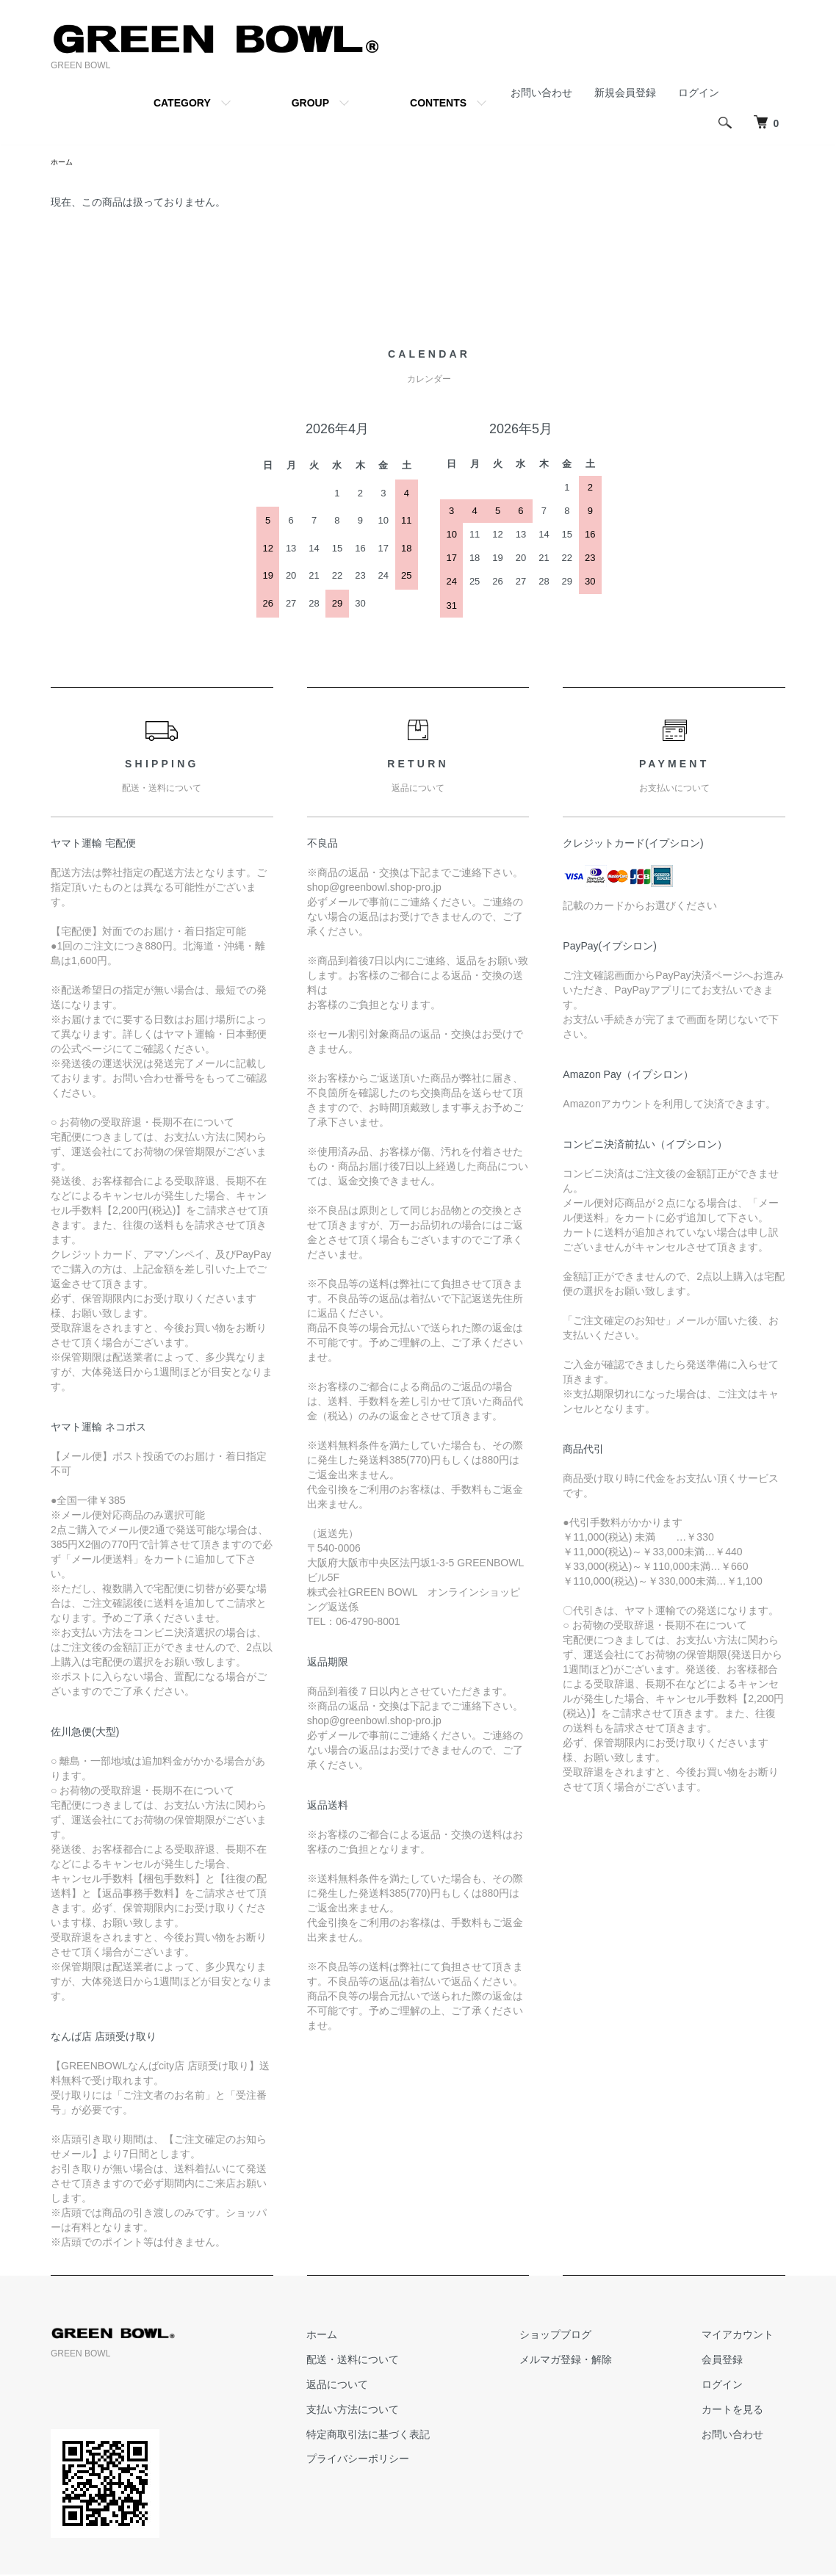 The width and height of the screenshot is (836, 2576). What do you see at coordinates (541, 92) in the screenshot?
I see `お問い合わせ` at bounding box center [541, 92].